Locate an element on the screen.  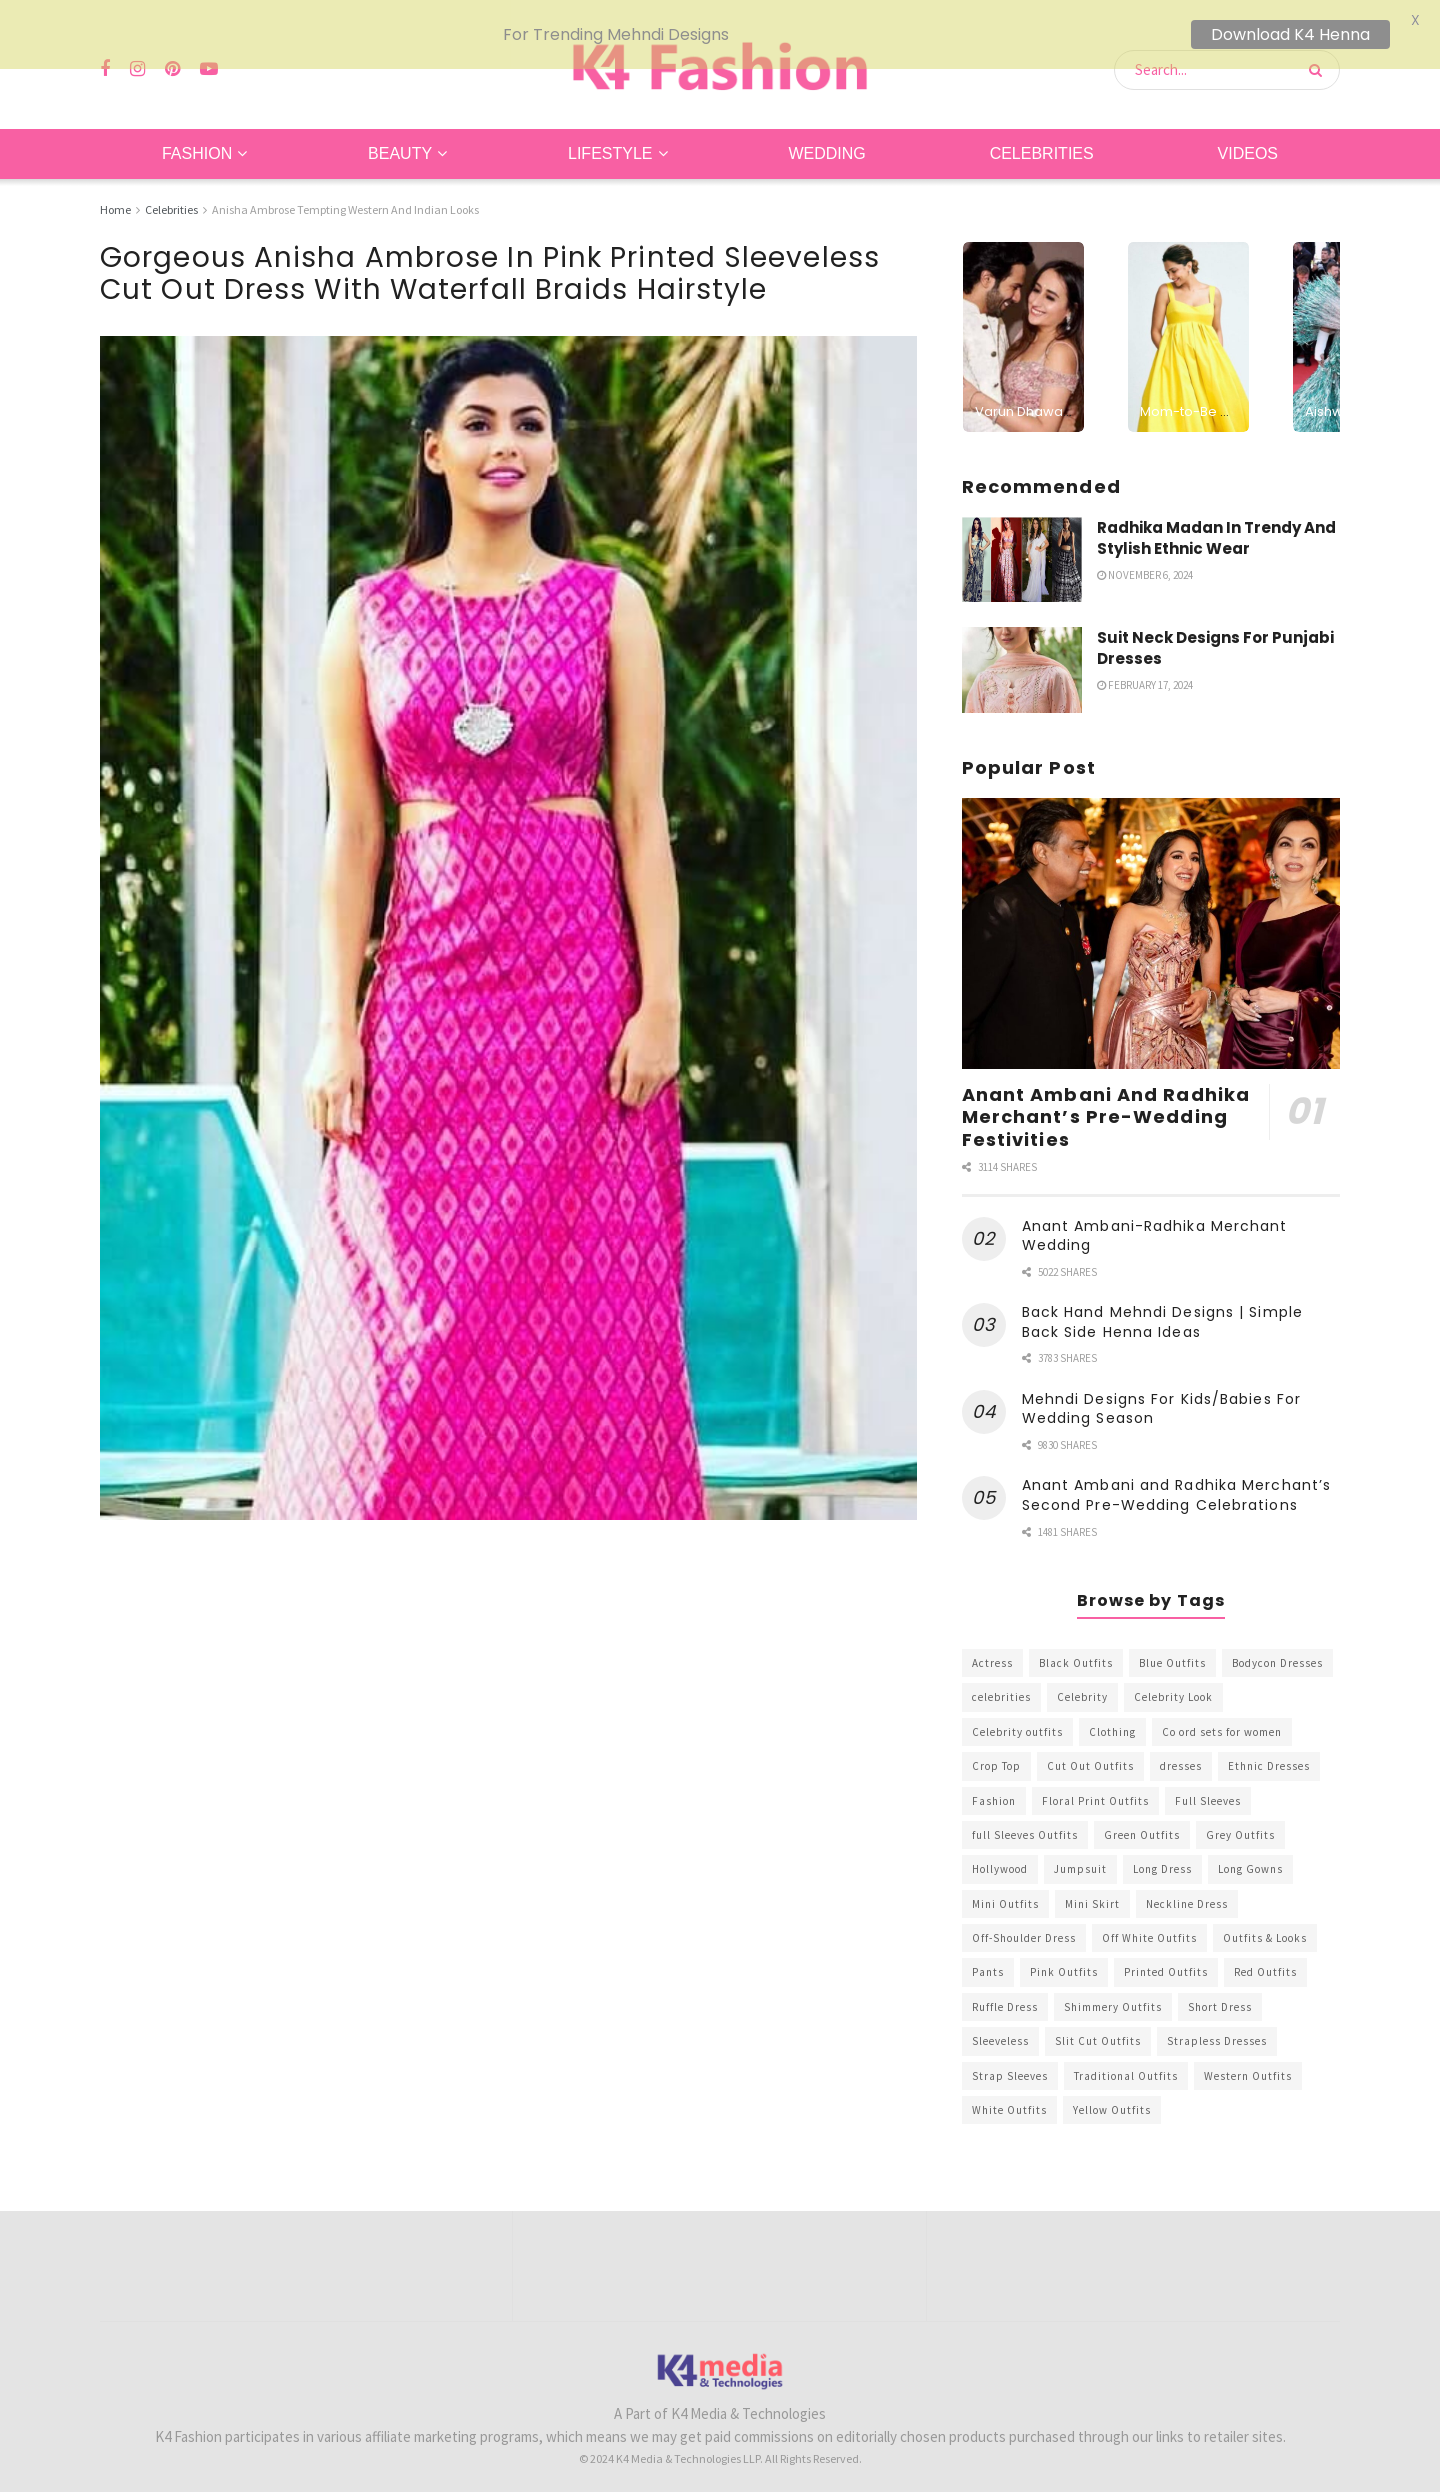
Black Outfits [Black Outfits (1,263 items)] is located at coordinates (1076, 1653).